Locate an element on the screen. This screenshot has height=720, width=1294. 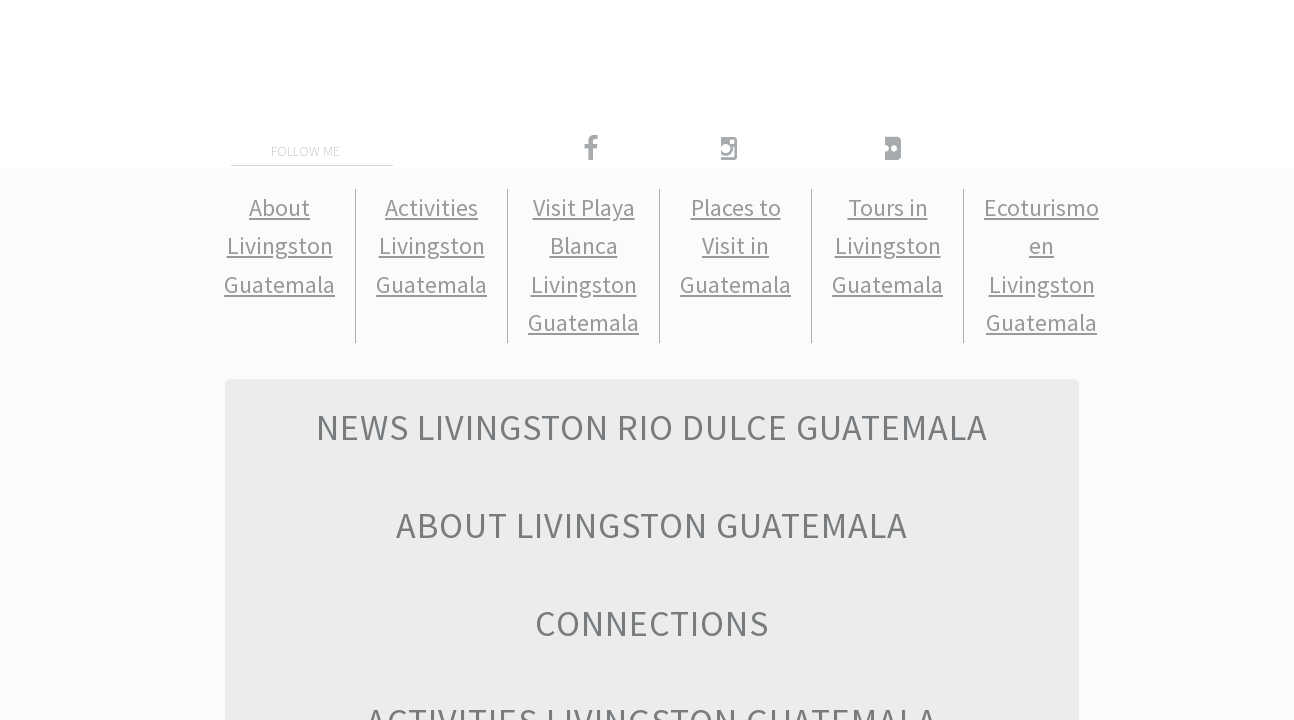
Places to Visit in Guatemala is located at coordinates (735, 246).